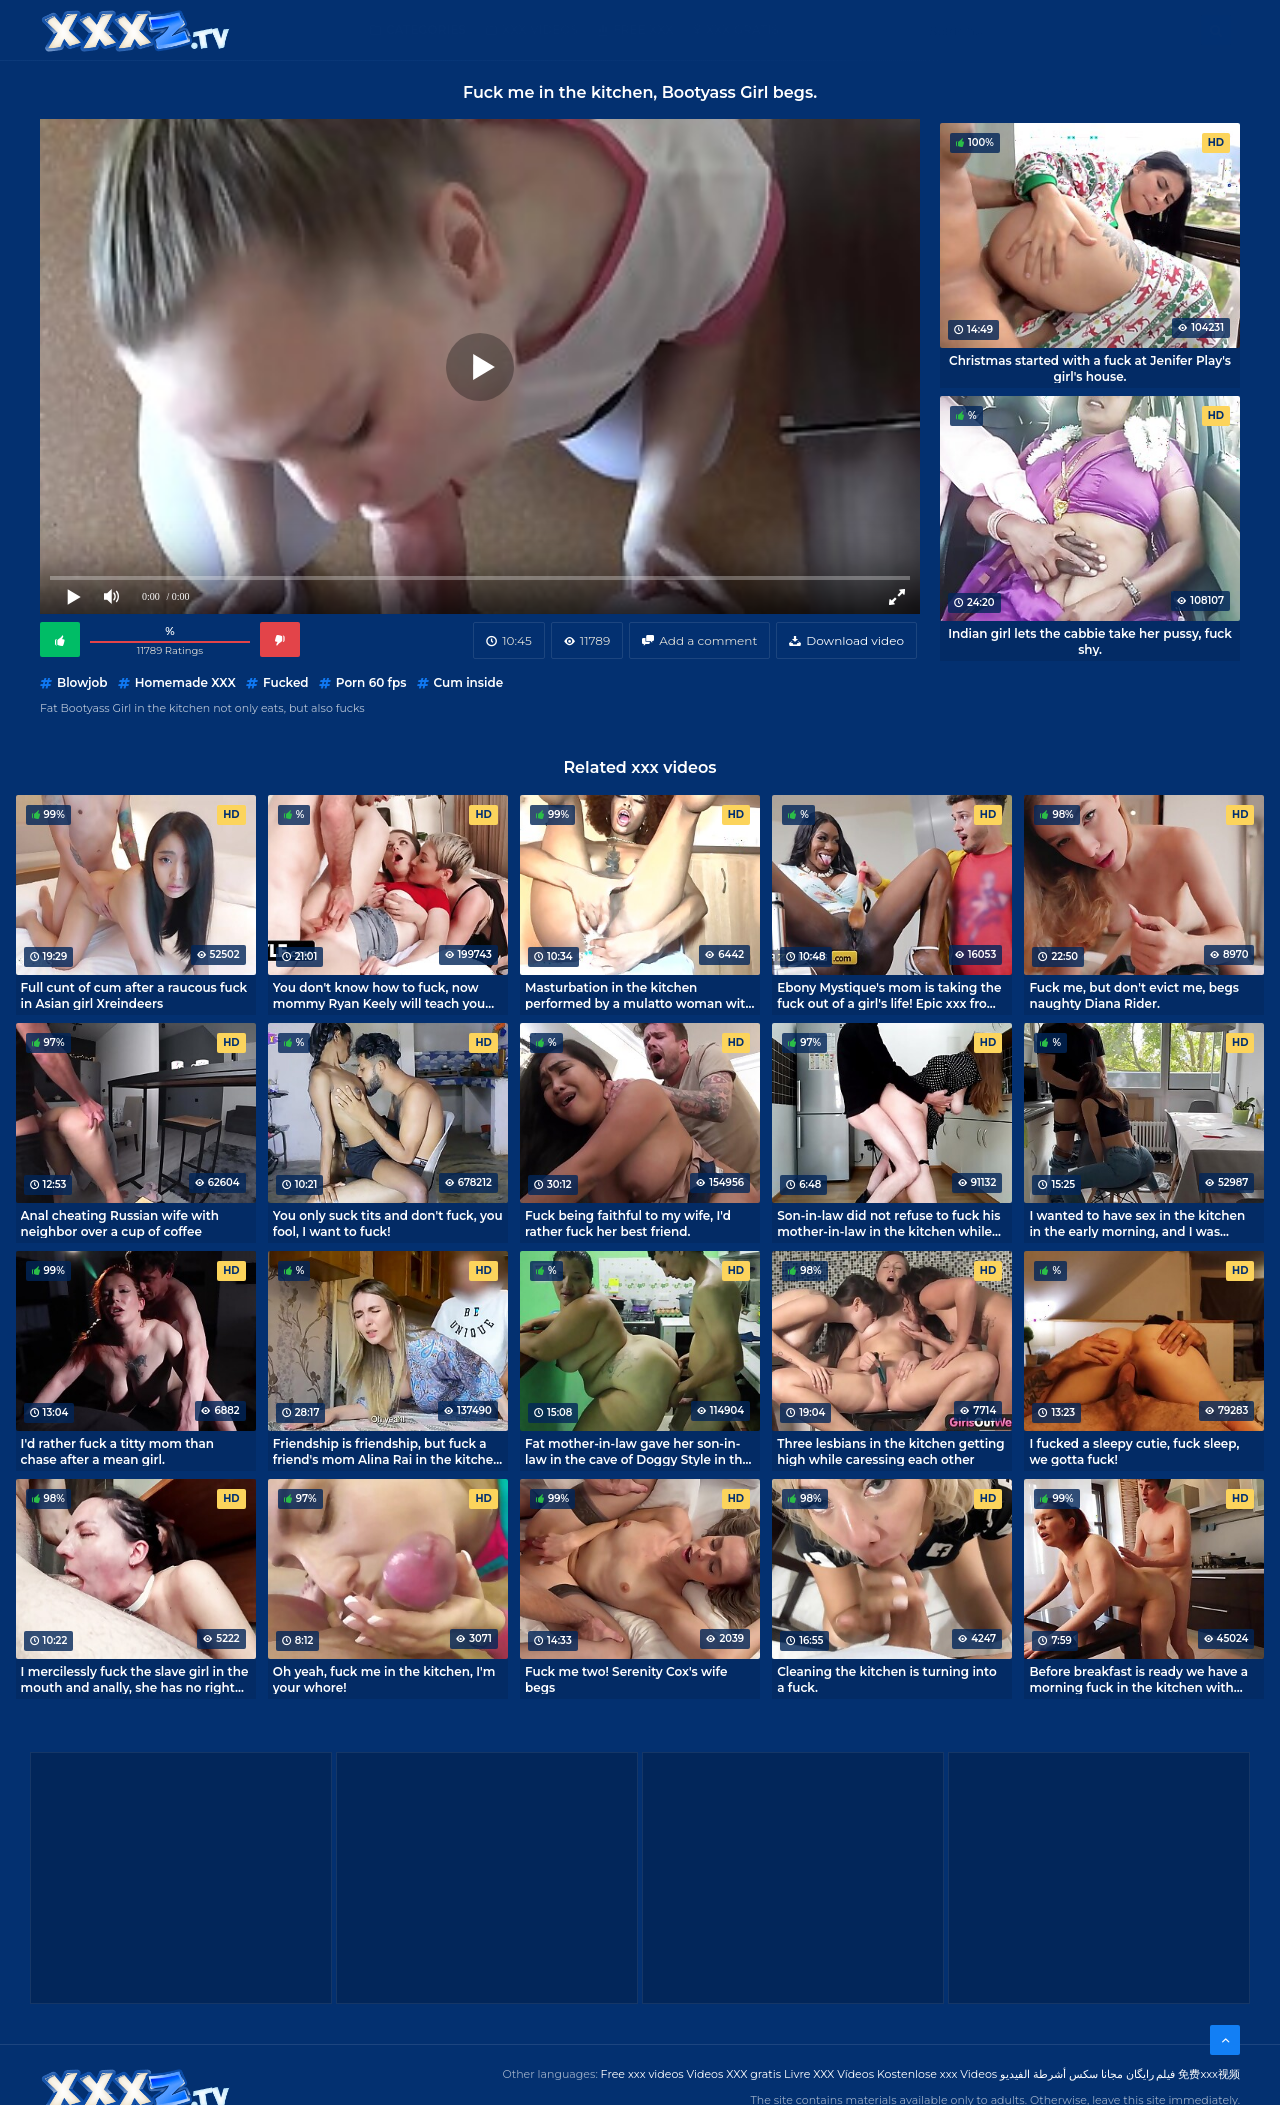  What do you see at coordinates (387, 1451) in the screenshot?
I see `Friendship is friendship, but fuck a friend's mom Alina Rai in the kitchen I will not refuse` at bounding box center [387, 1451].